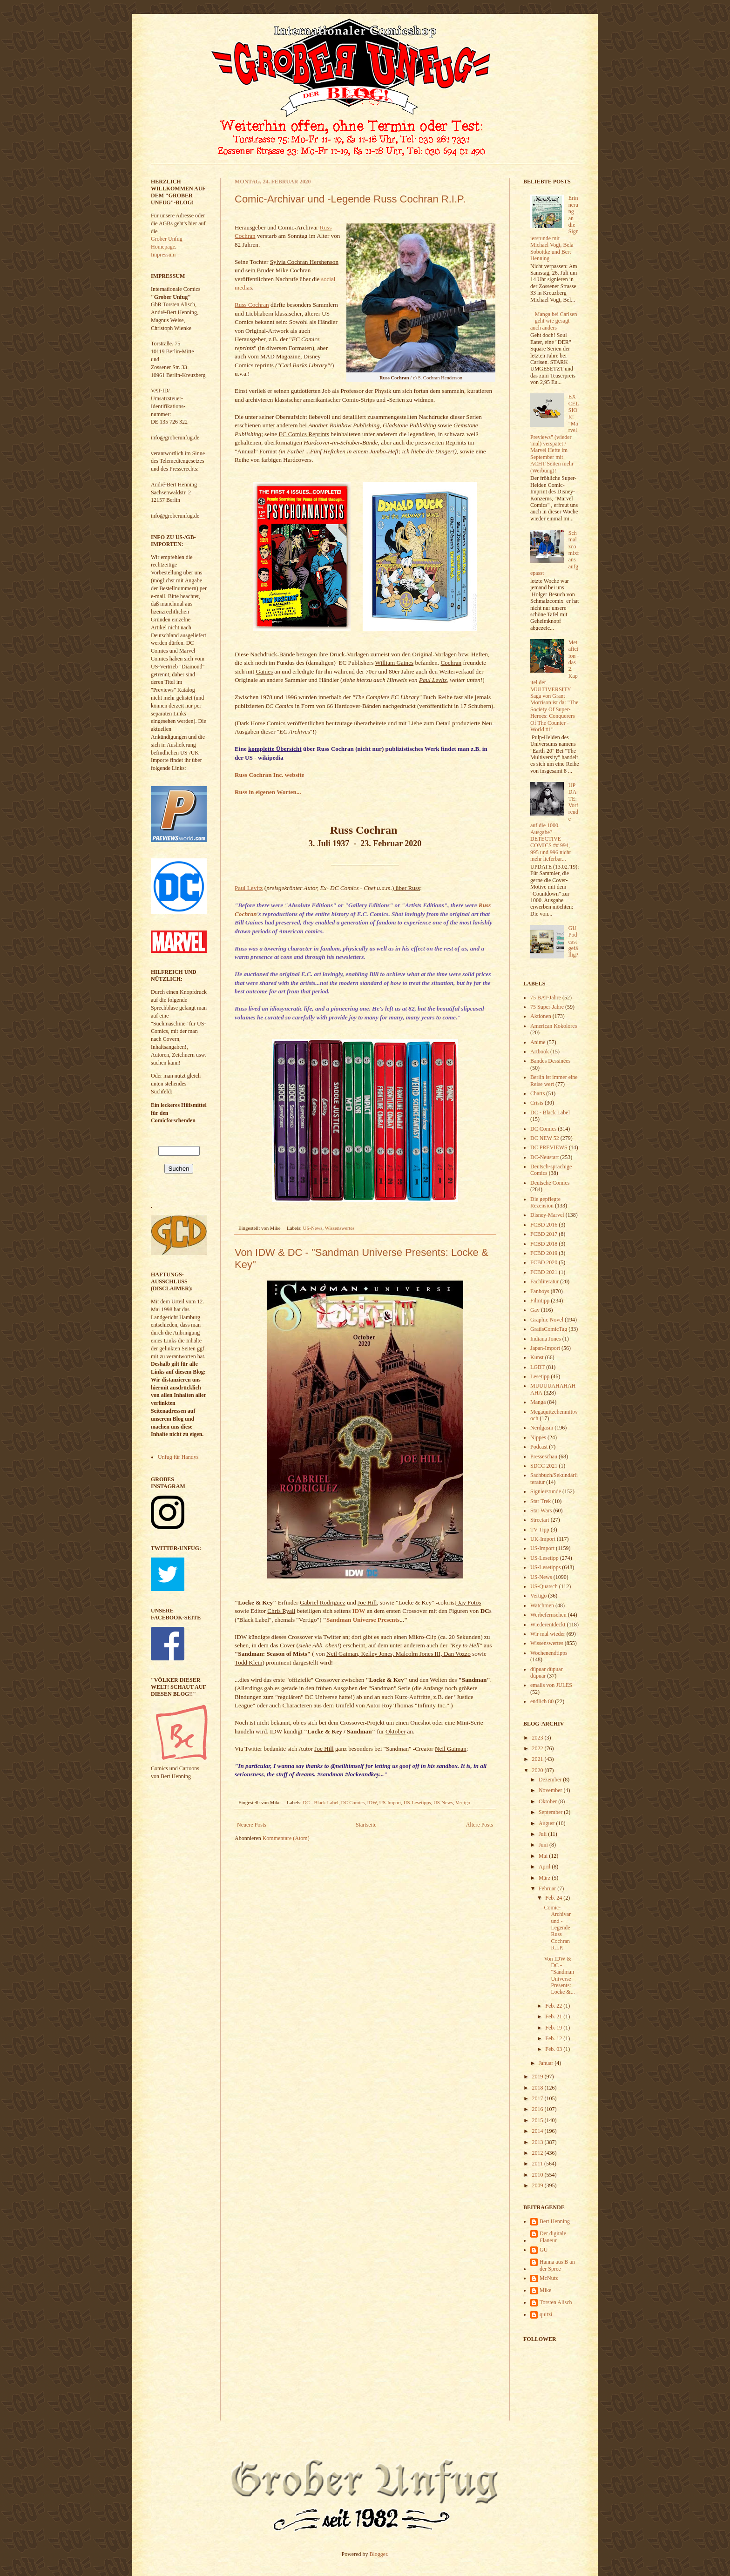 This screenshot has height=2576, width=730. I want to click on Mike, so click(545, 2290).